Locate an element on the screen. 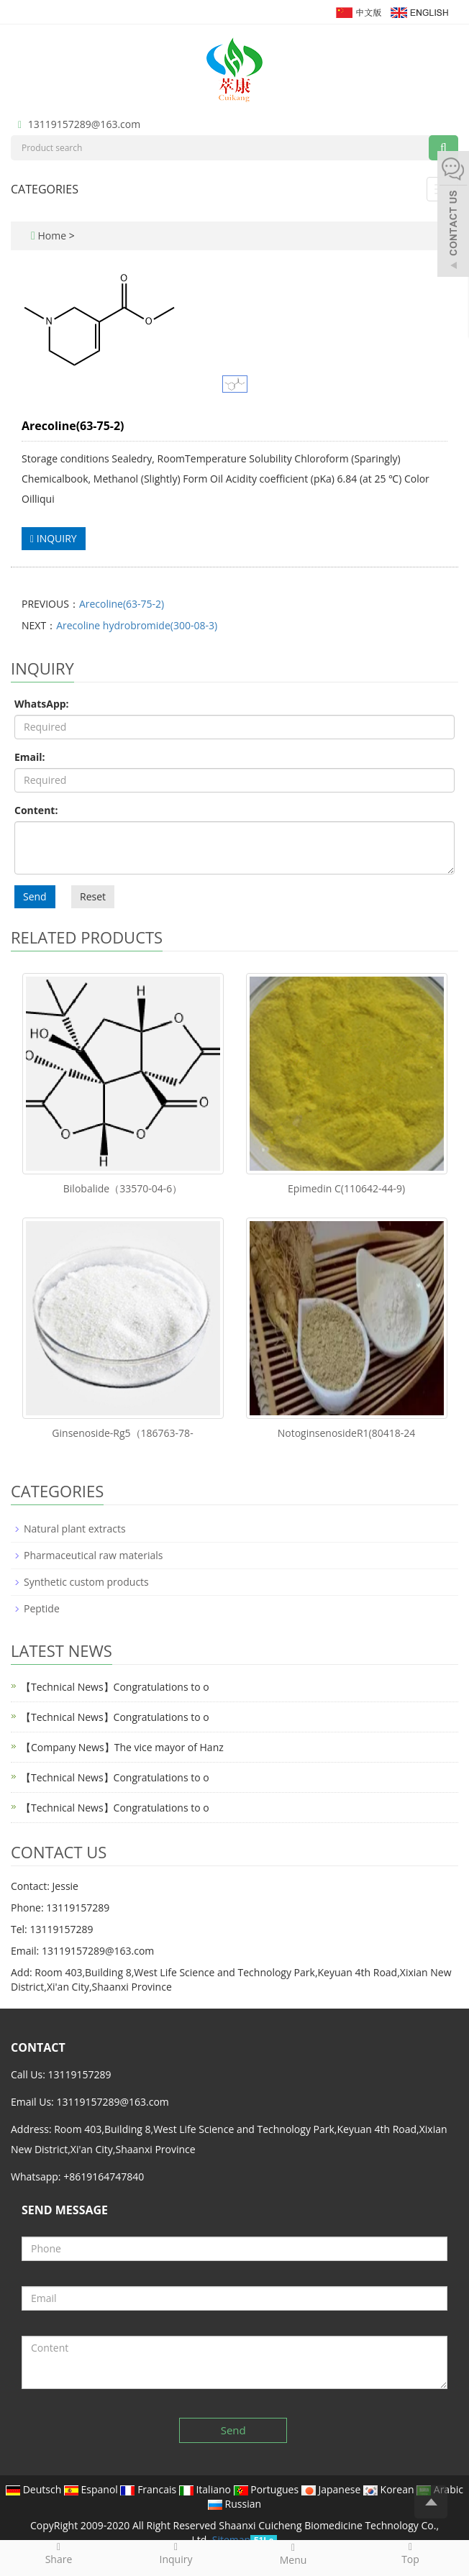 Image resolution: width=469 pixels, height=2576 pixels. Arecoline hydrobromide(300-08-3) is located at coordinates (136, 625).